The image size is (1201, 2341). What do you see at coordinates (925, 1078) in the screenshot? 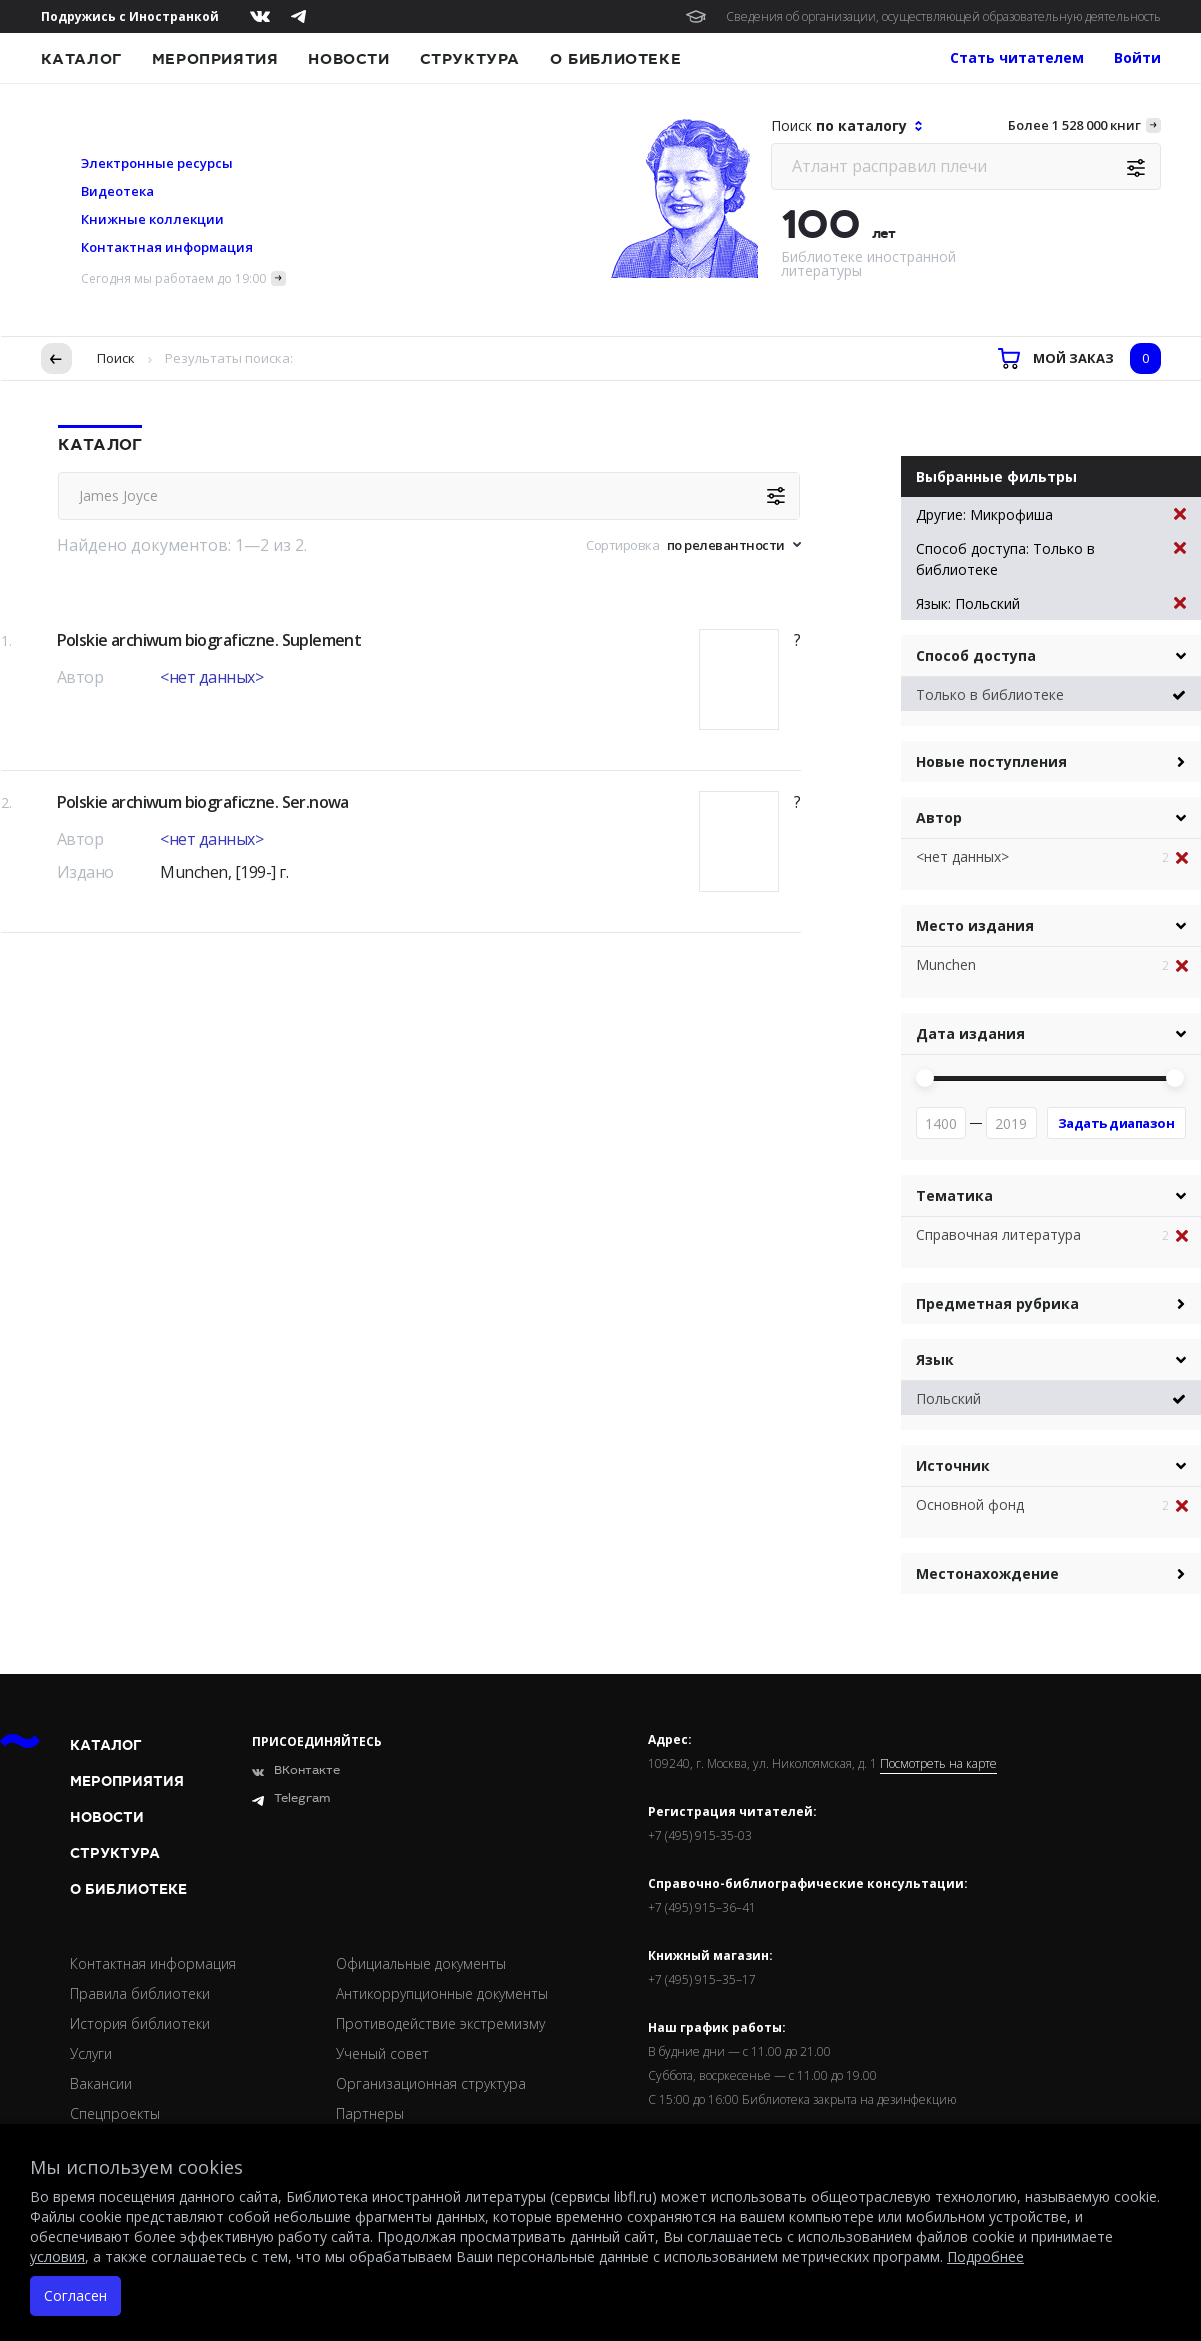
I see `[slider]` at bounding box center [925, 1078].